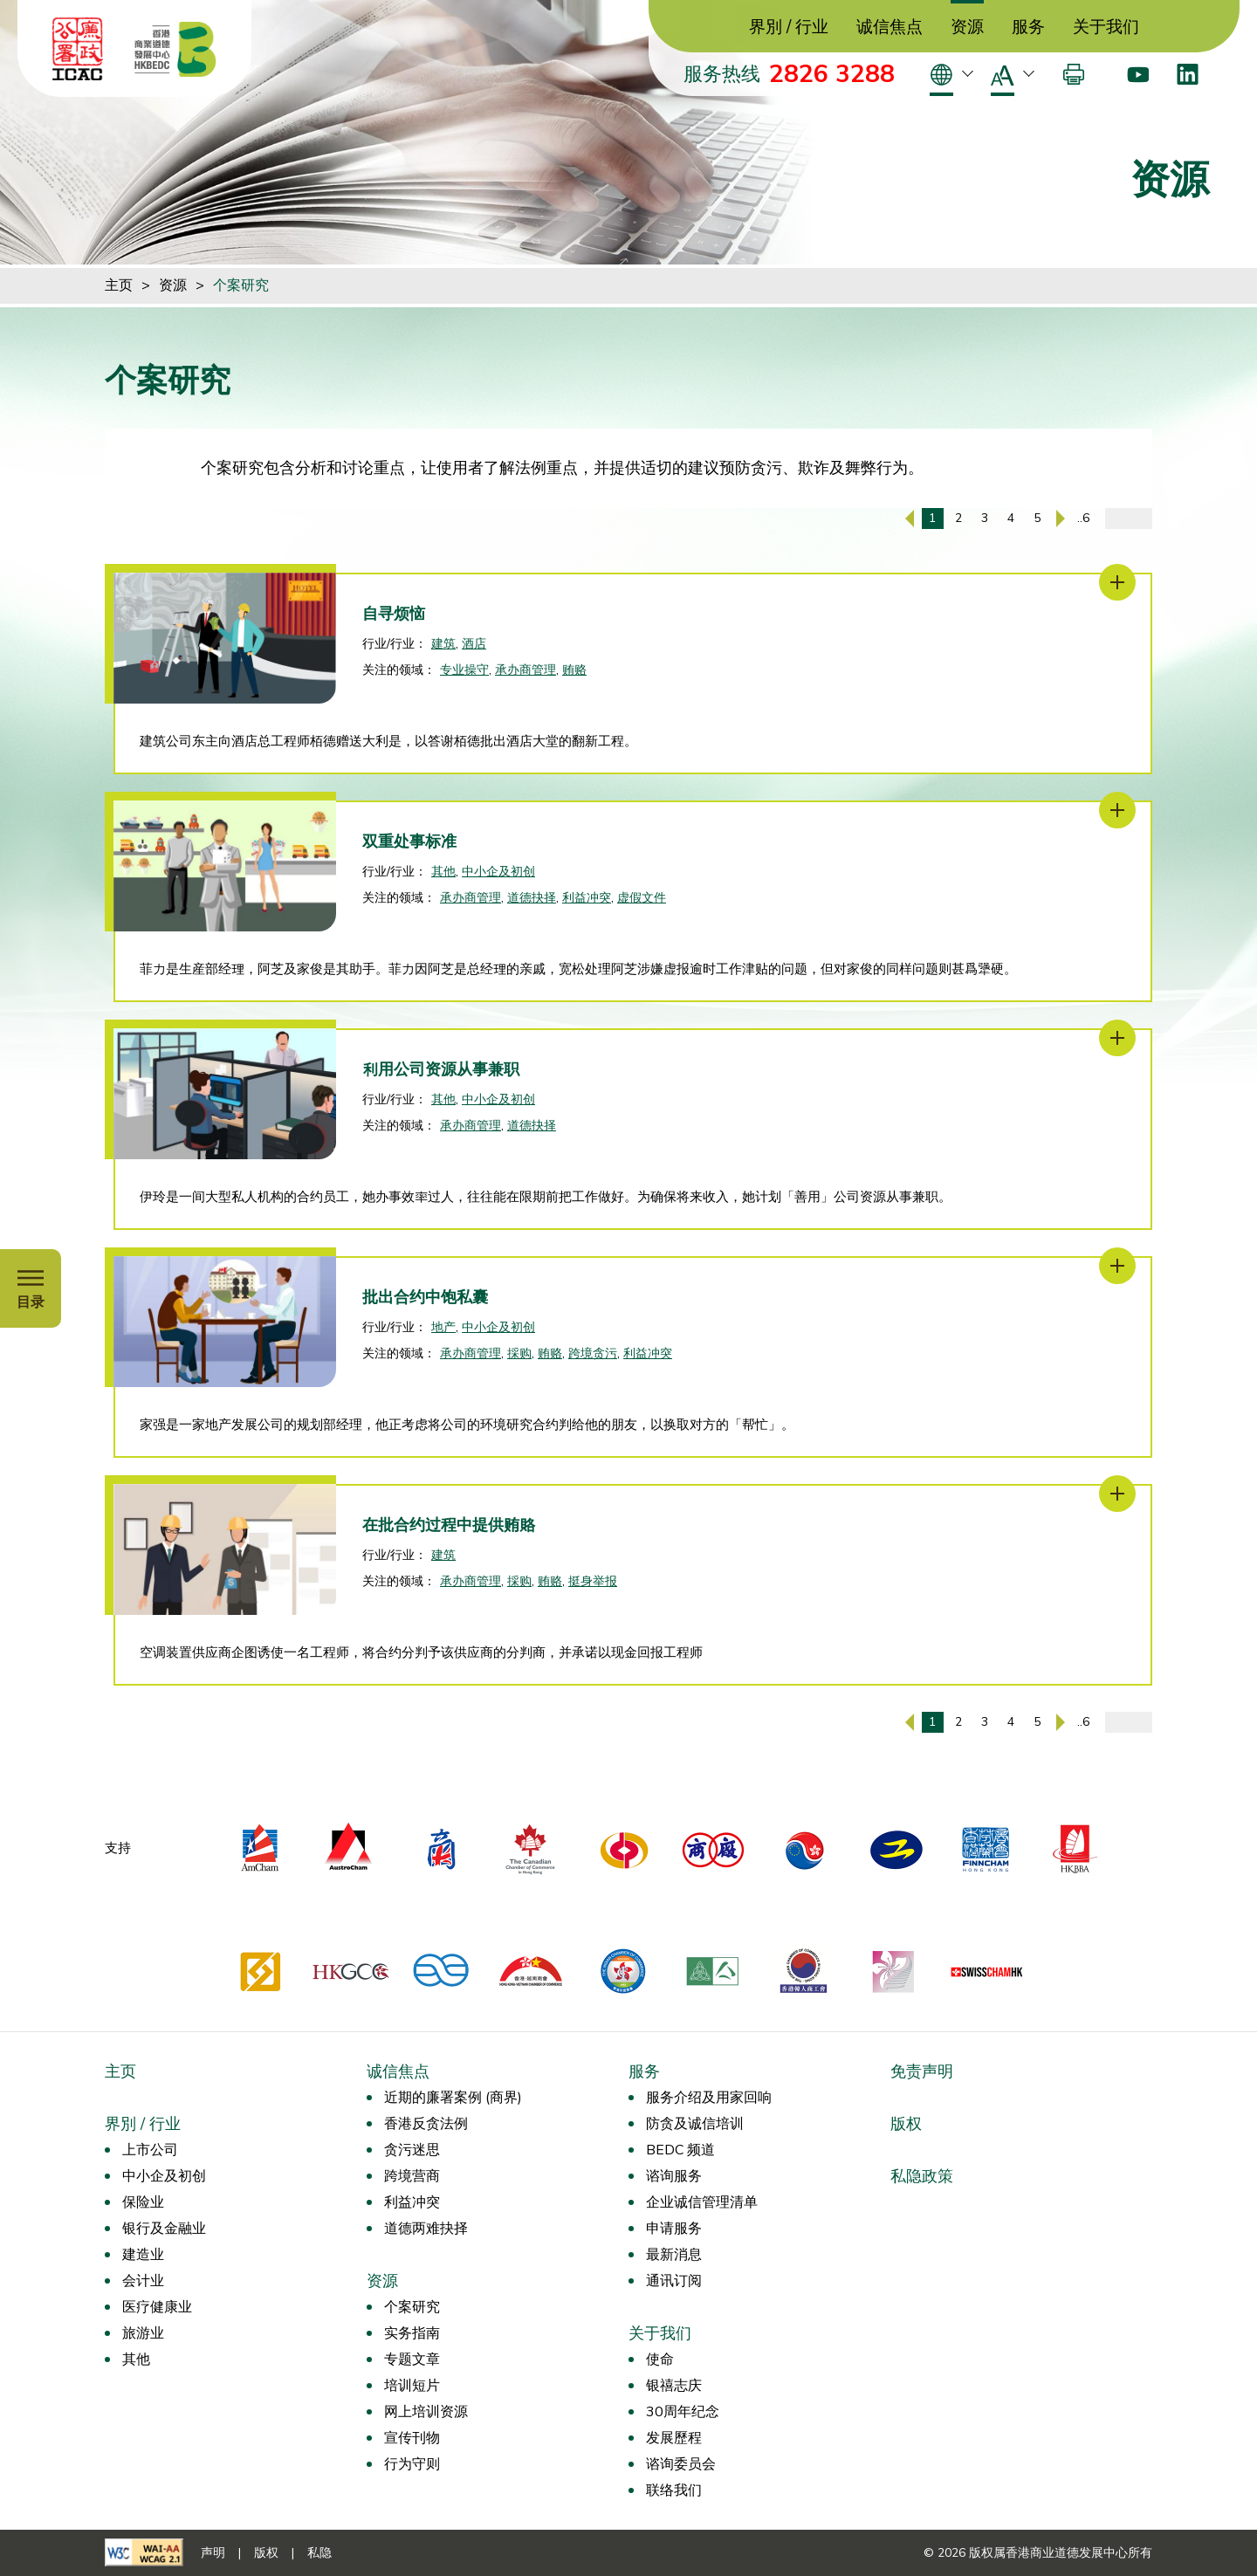 The height and width of the screenshot is (2576, 1257). I want to click on 申请服务, so click(674, 2228).